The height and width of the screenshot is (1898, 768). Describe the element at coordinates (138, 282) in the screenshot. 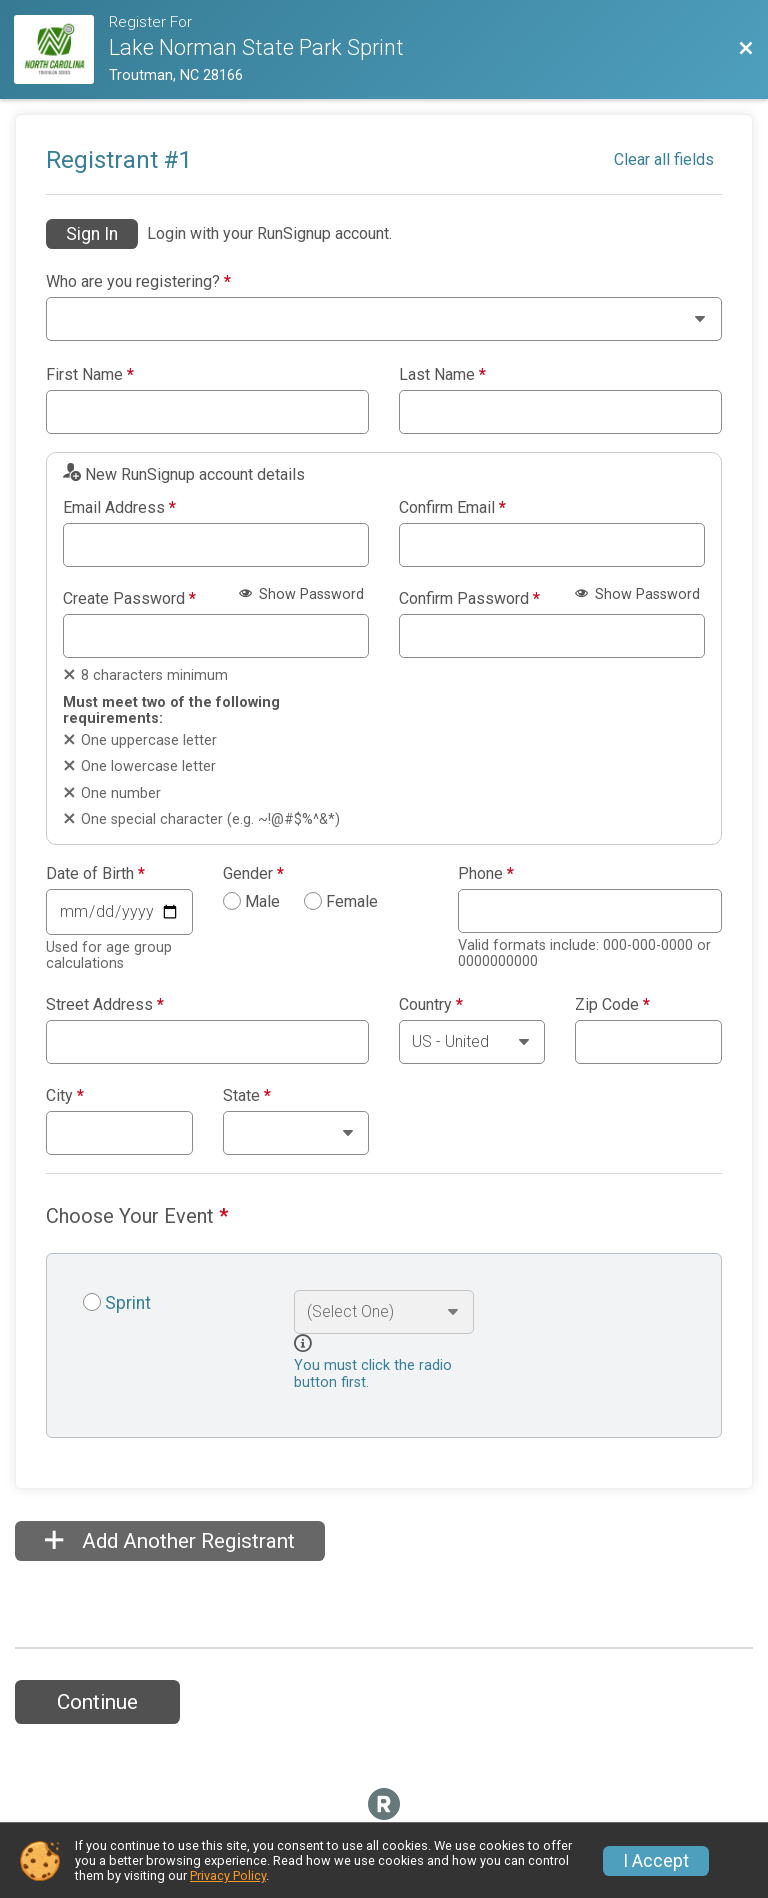

I see `Who are you registering?` at that location.